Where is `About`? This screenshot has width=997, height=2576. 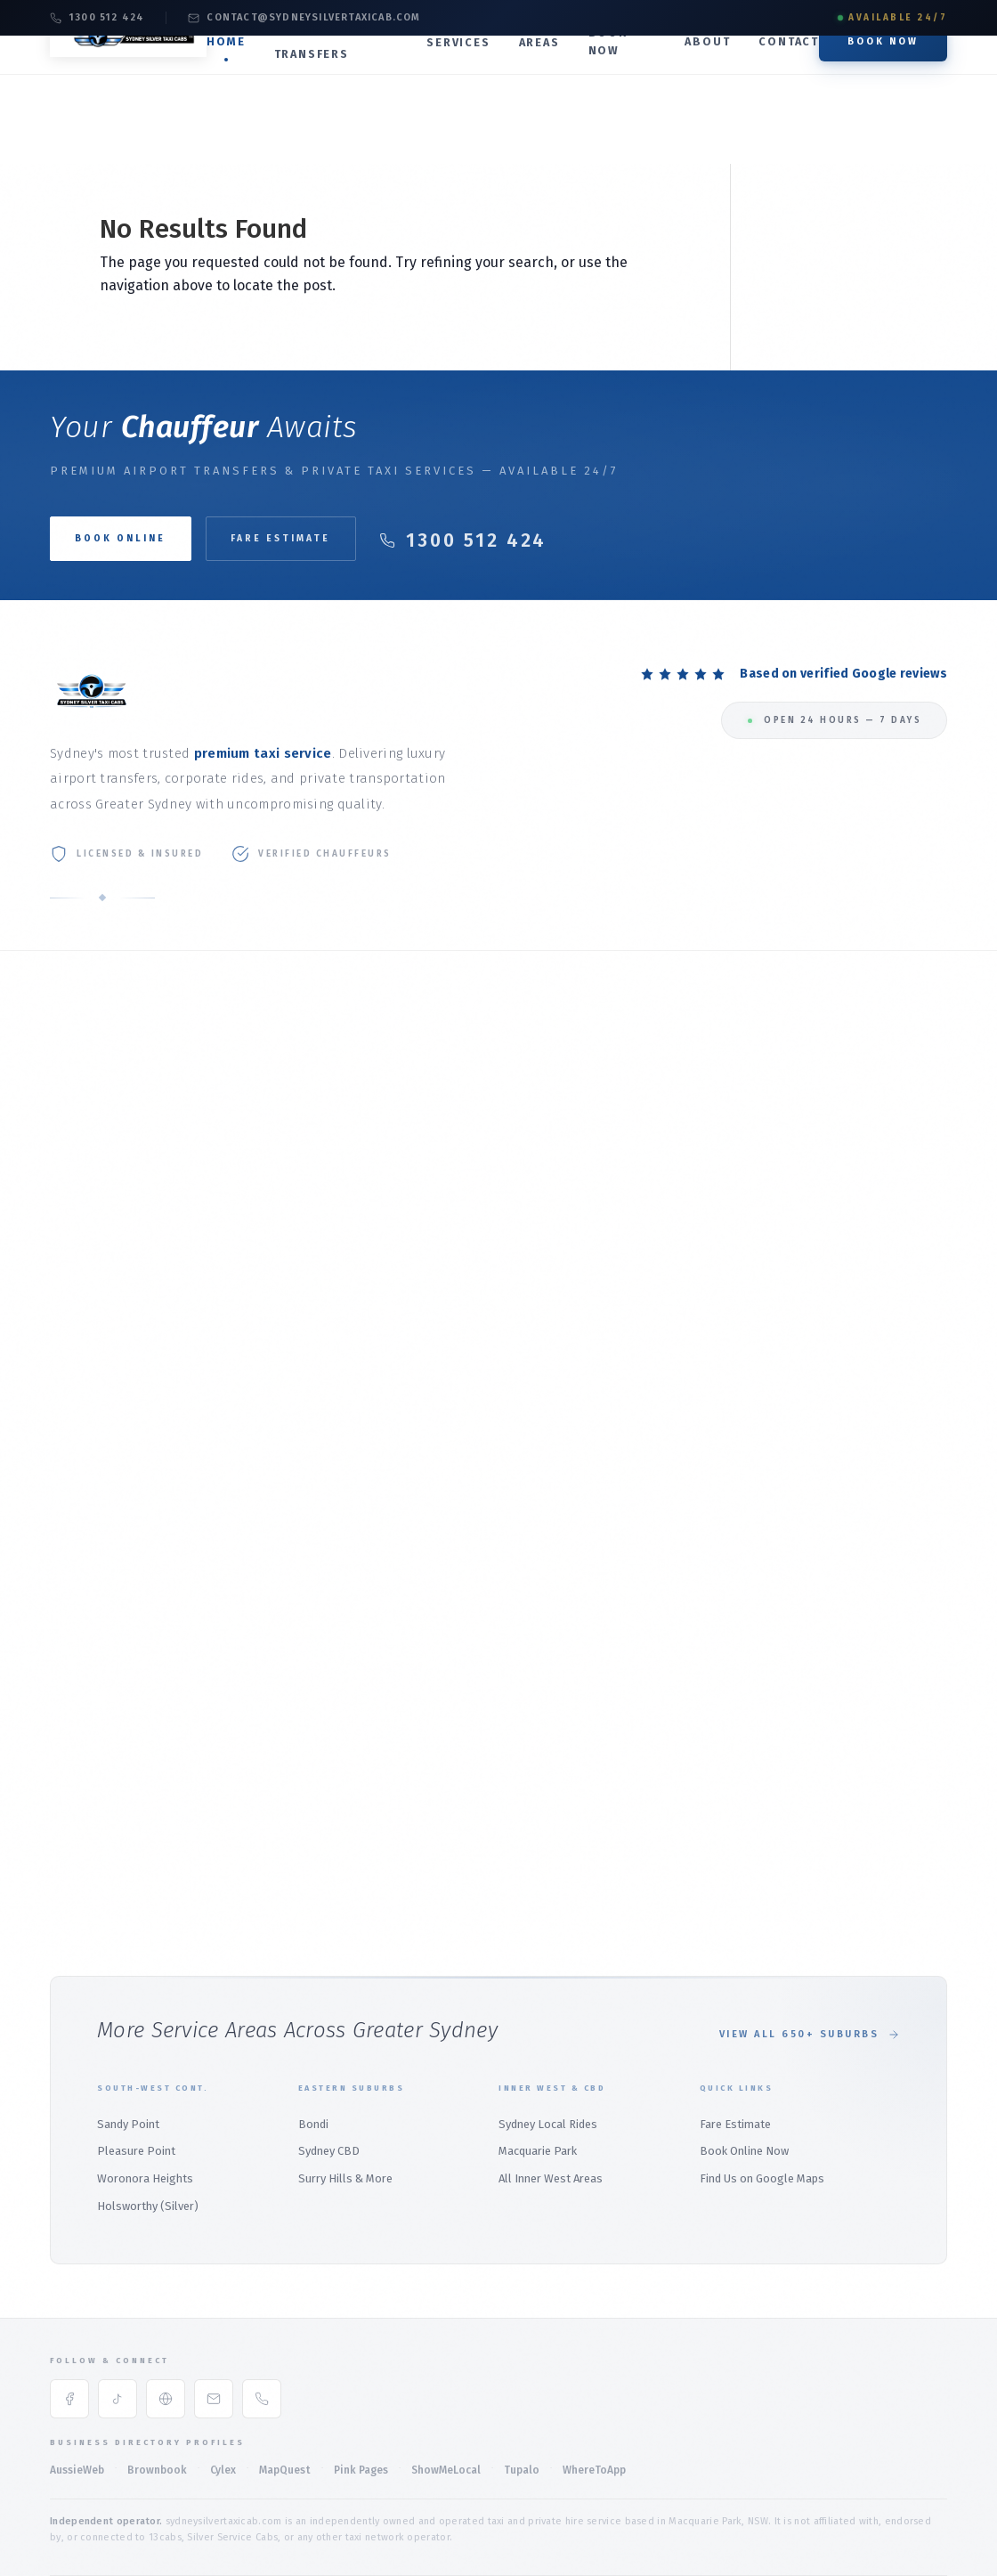 About is located at coordinates (707, 68).